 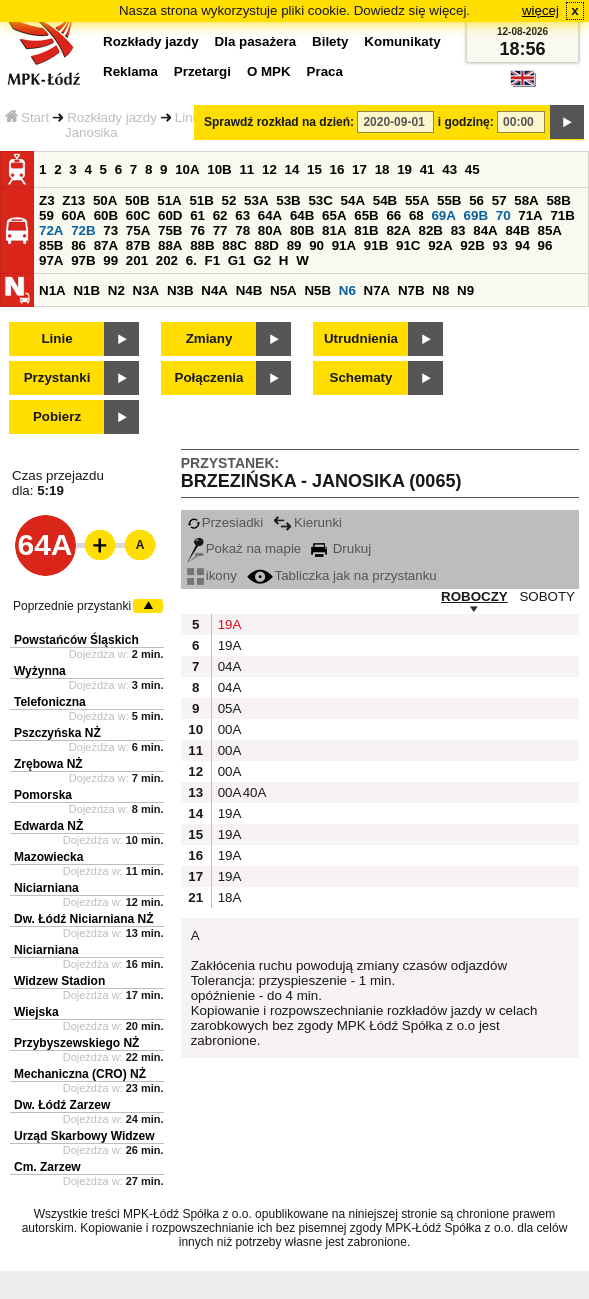 What do you see at coordinates (302, 215) in the screenshot?
I see `64B` at bounding box center [302, 215].